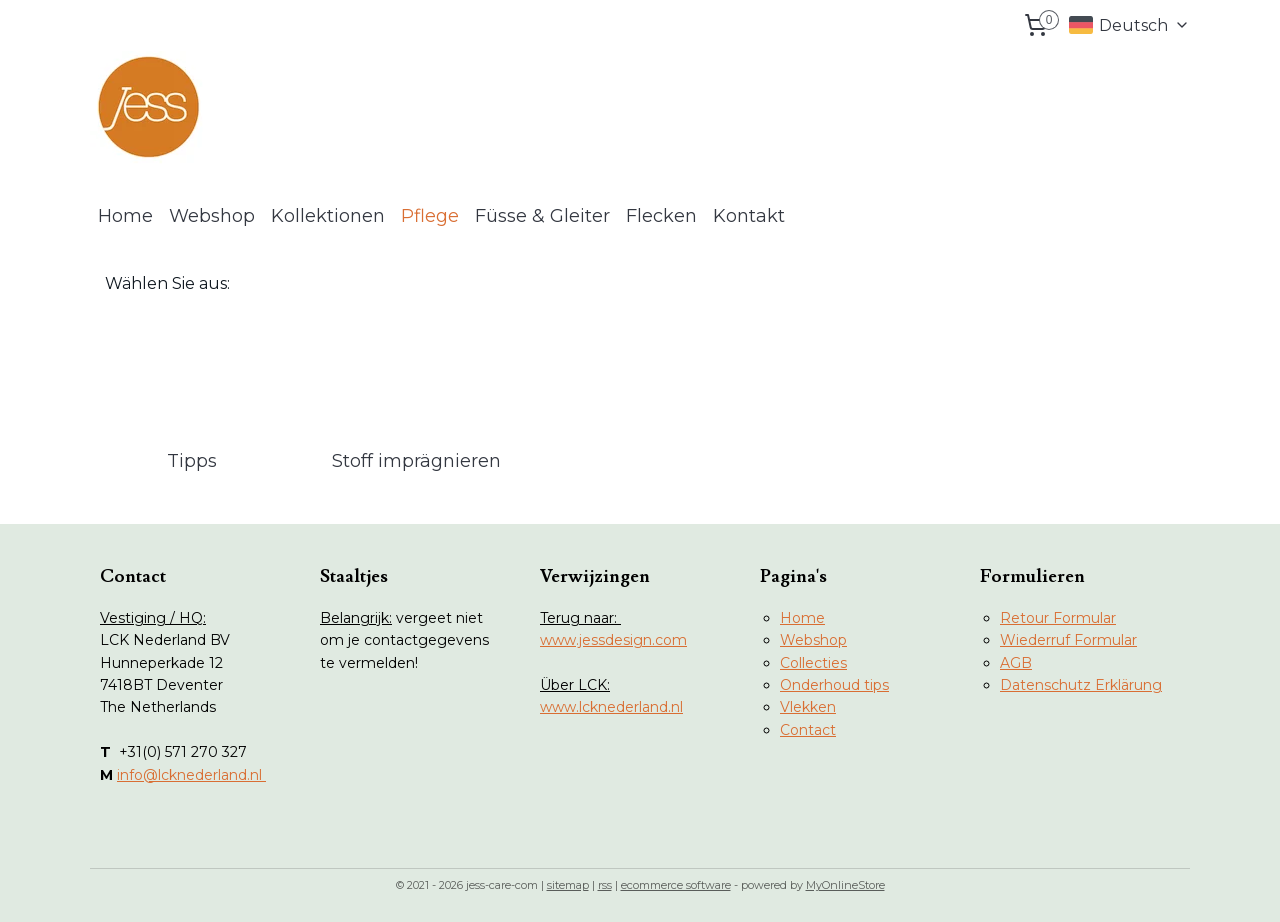 Image resolution: width=1280 pixels, height=922 pixels. I want to click on sitemap, so click(568, 885).